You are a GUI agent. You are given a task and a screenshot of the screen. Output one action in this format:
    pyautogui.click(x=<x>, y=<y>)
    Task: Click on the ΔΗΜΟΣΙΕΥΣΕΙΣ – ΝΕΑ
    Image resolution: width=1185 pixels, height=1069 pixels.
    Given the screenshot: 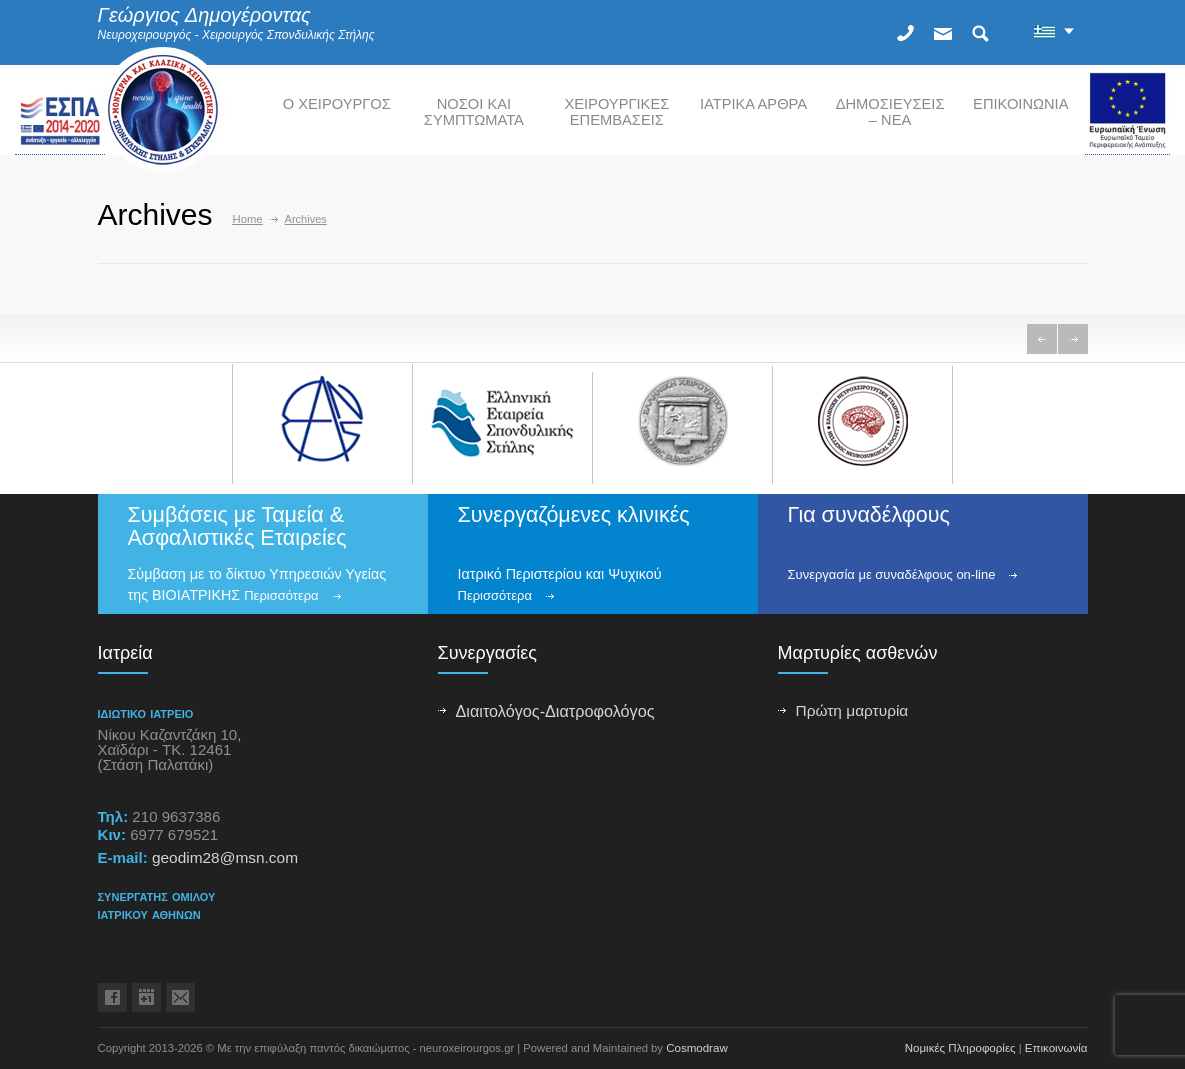 What is the action you would take?
    pyautogui.click(x=890, y=112)
    